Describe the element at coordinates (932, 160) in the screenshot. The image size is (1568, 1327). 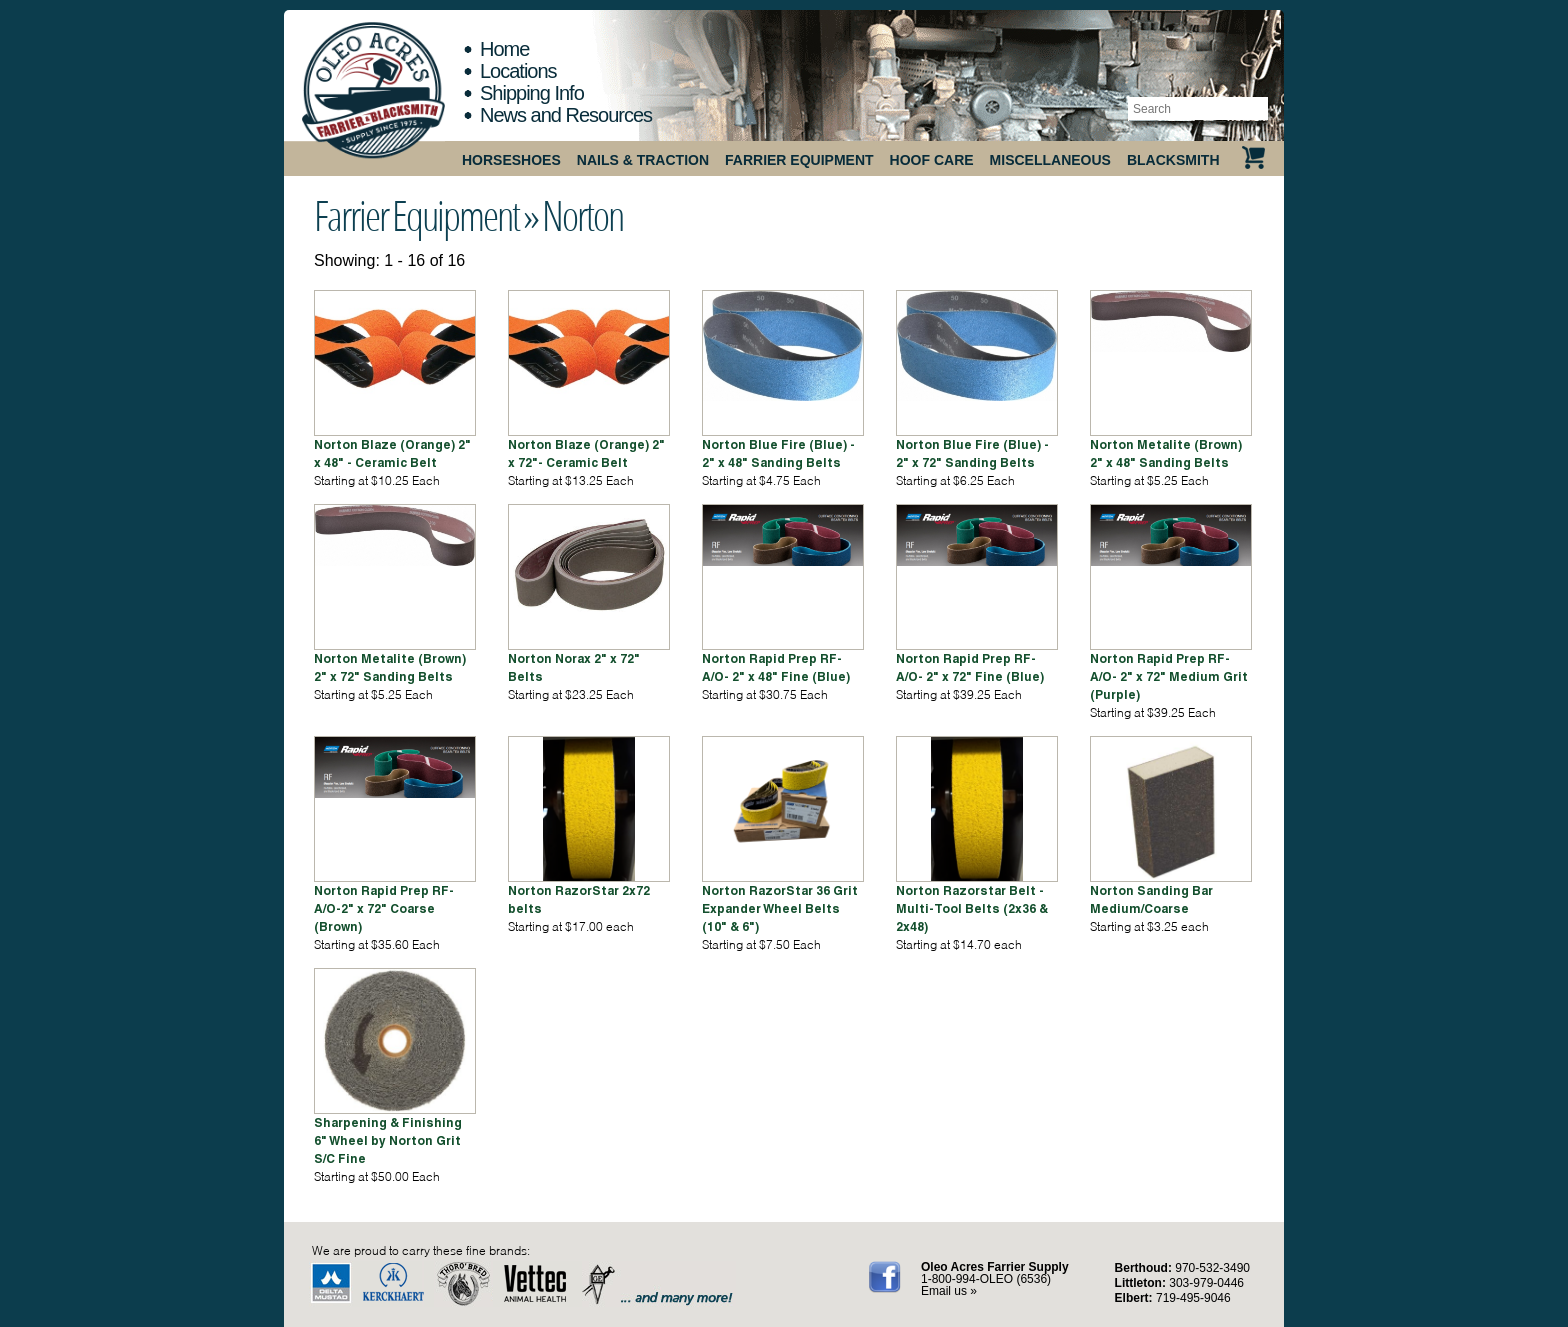
I see `Hoof Care` at that location.